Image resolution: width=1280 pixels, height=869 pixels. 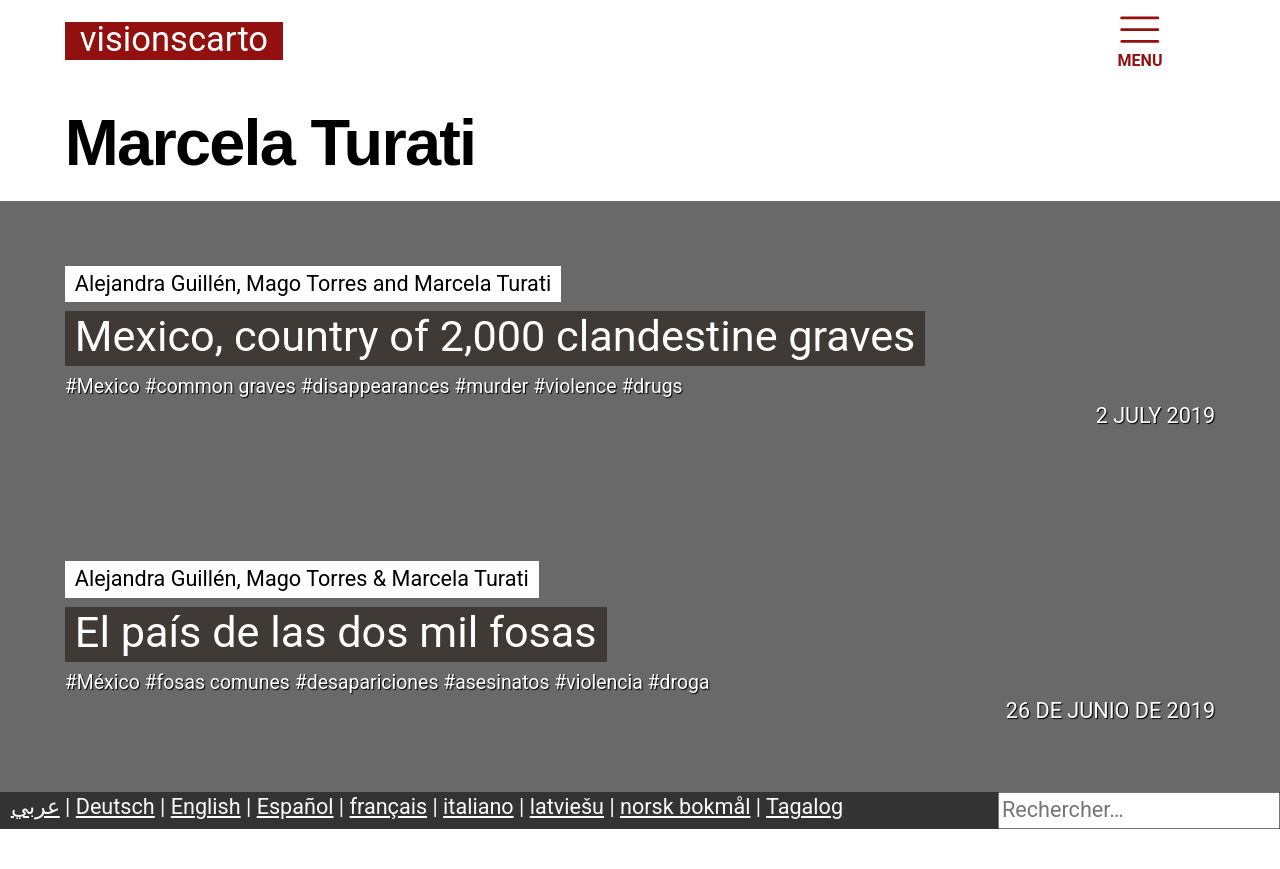 What do you see at coordinates (115, 806) in the screenshot?
I see `Deutsch` at bounding box center [115, 806].